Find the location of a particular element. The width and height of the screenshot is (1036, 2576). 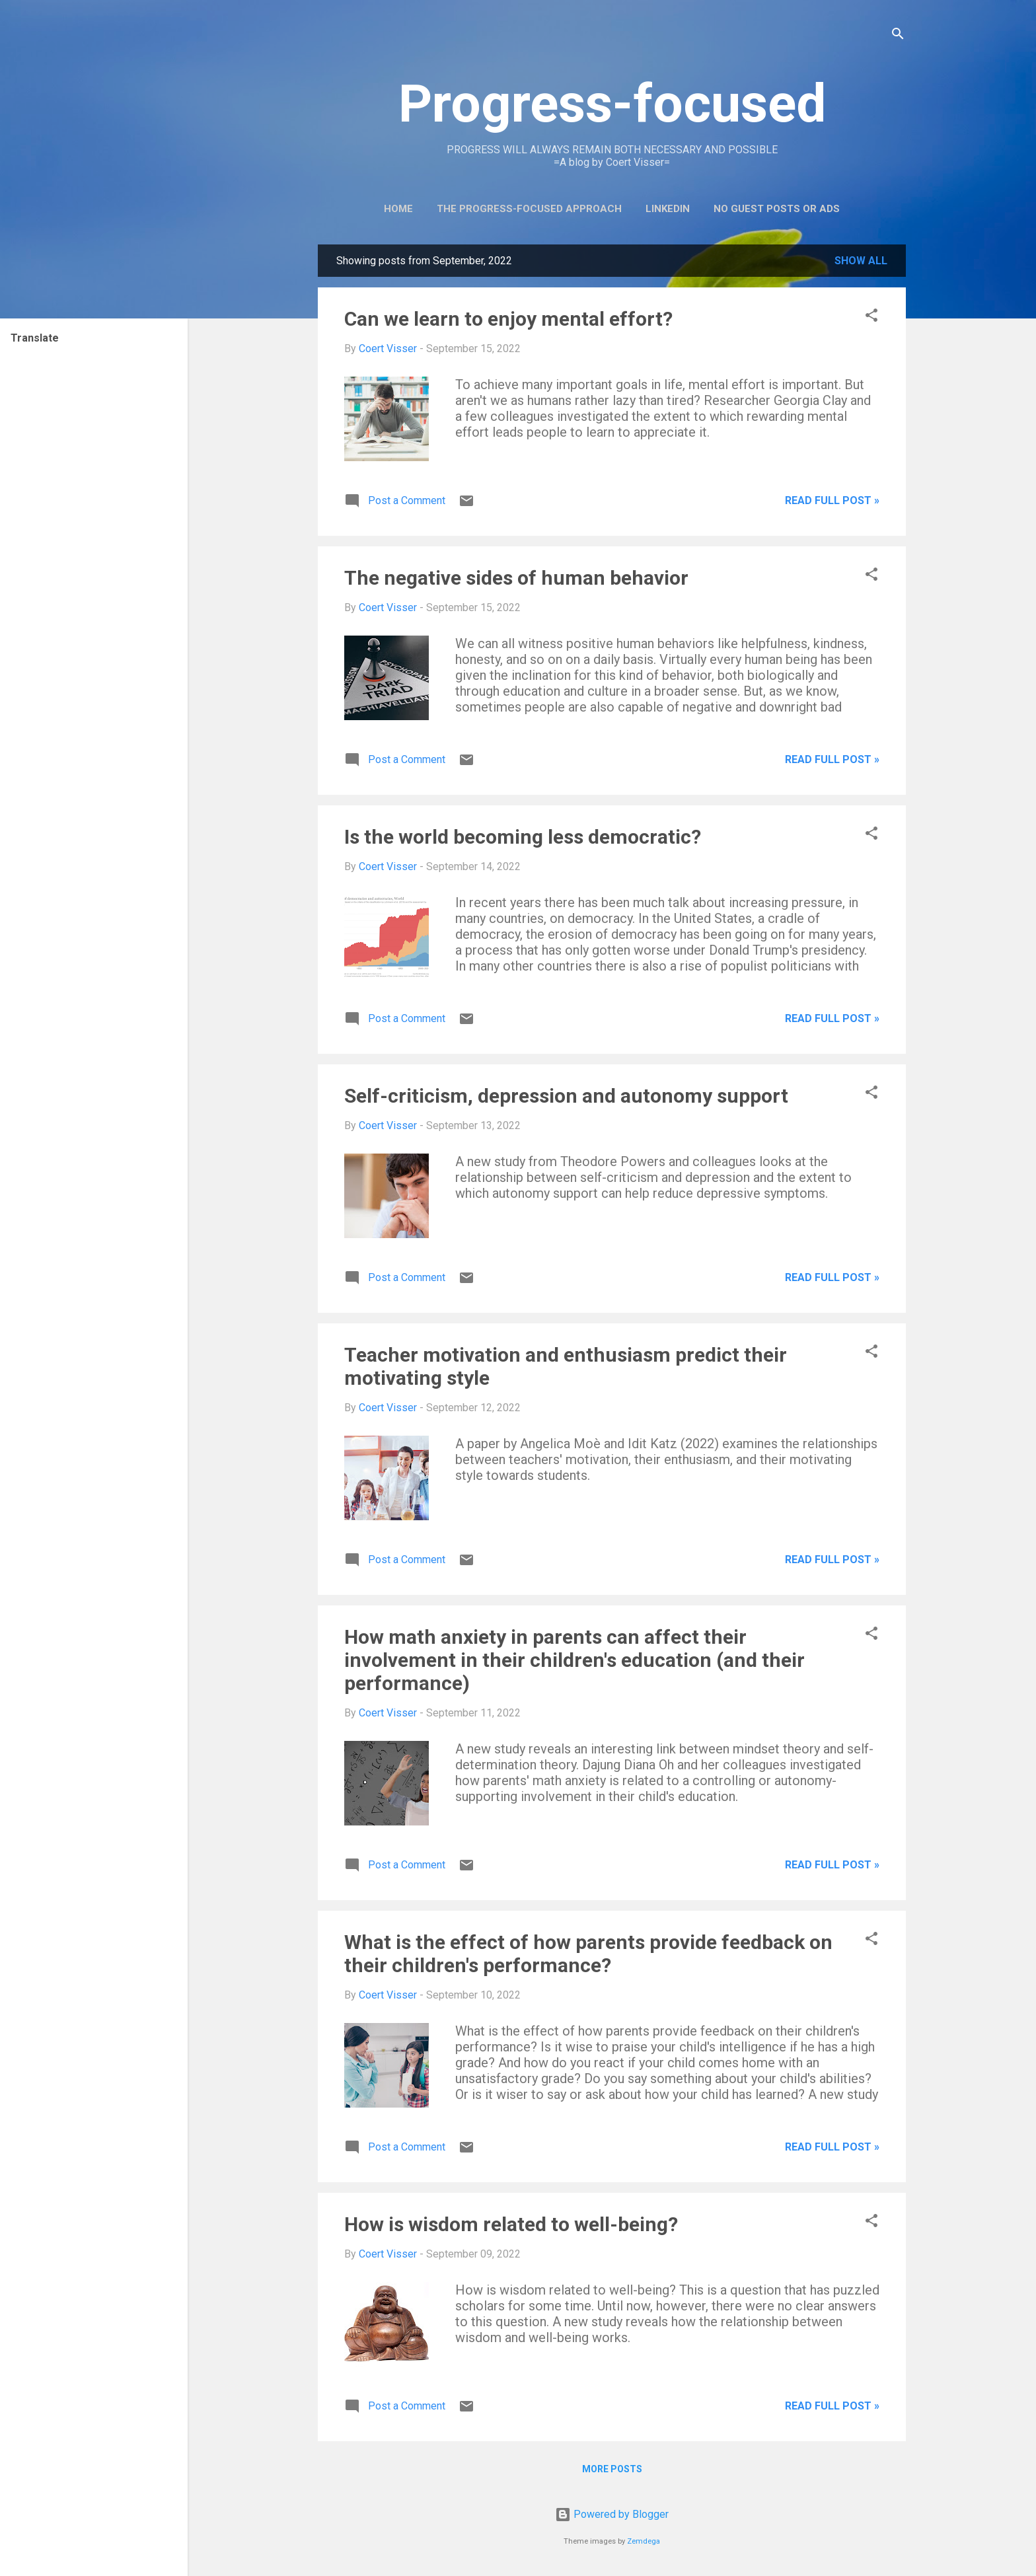

The Progress-Focused Approach is located at coordinates (529, 209).